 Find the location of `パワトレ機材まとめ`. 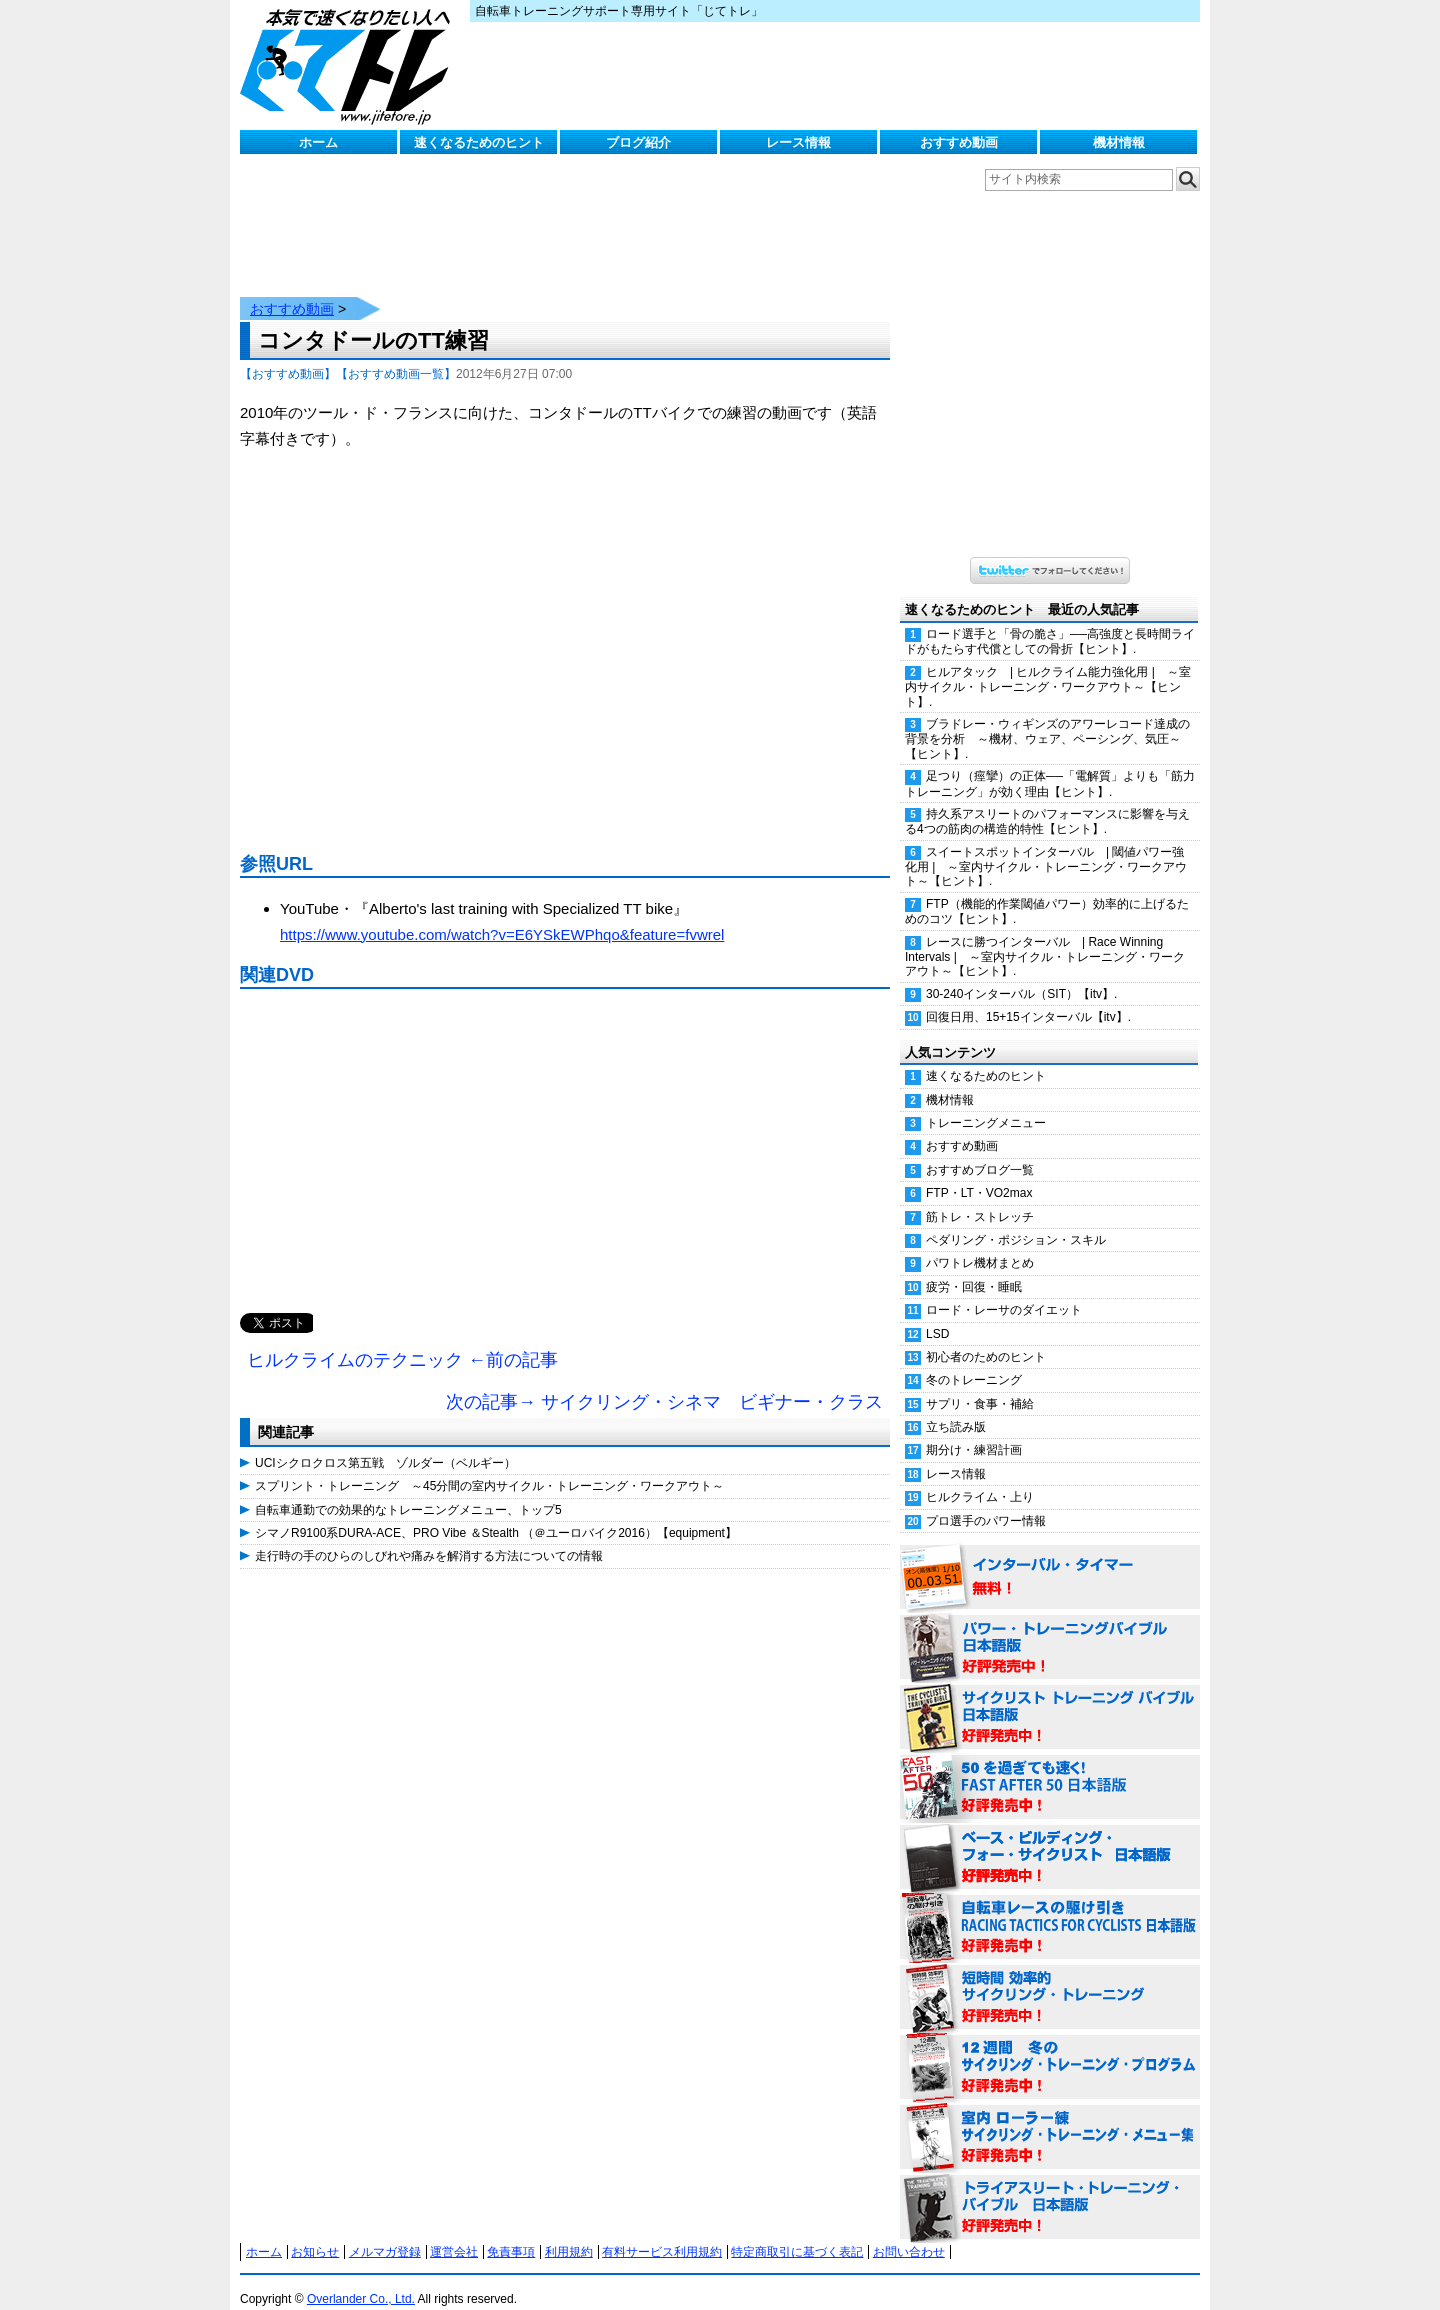

パワトレ機材まとめ is located at coordinates (980, 1243).